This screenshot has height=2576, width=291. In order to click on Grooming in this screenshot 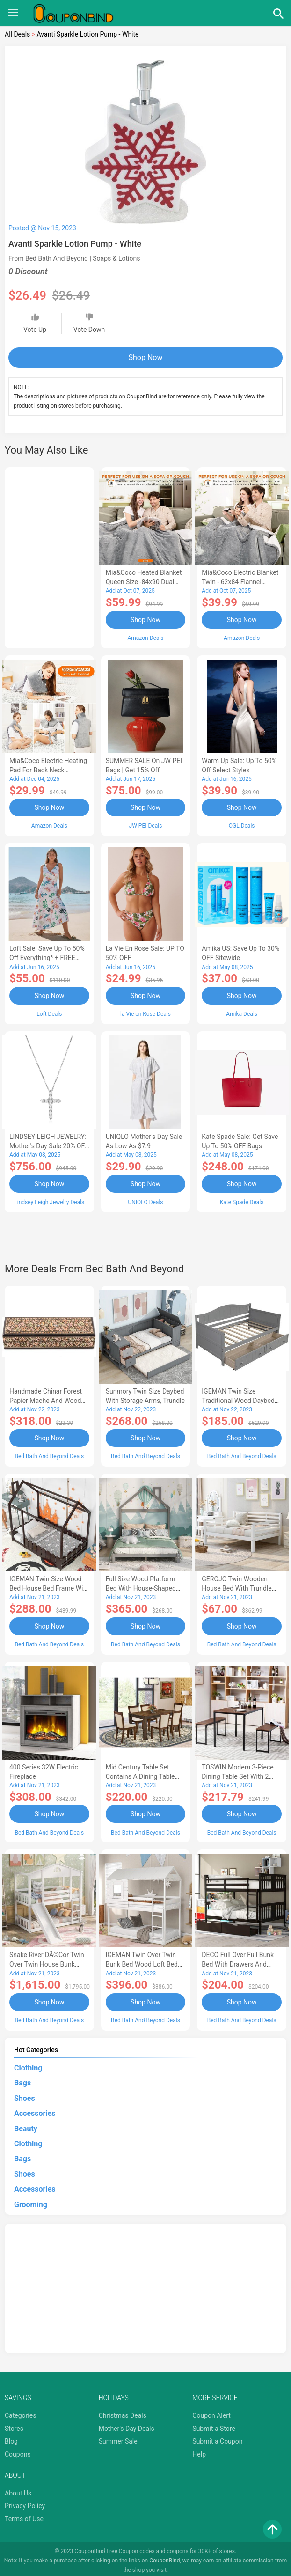, I will do `click(30, 2200)`.